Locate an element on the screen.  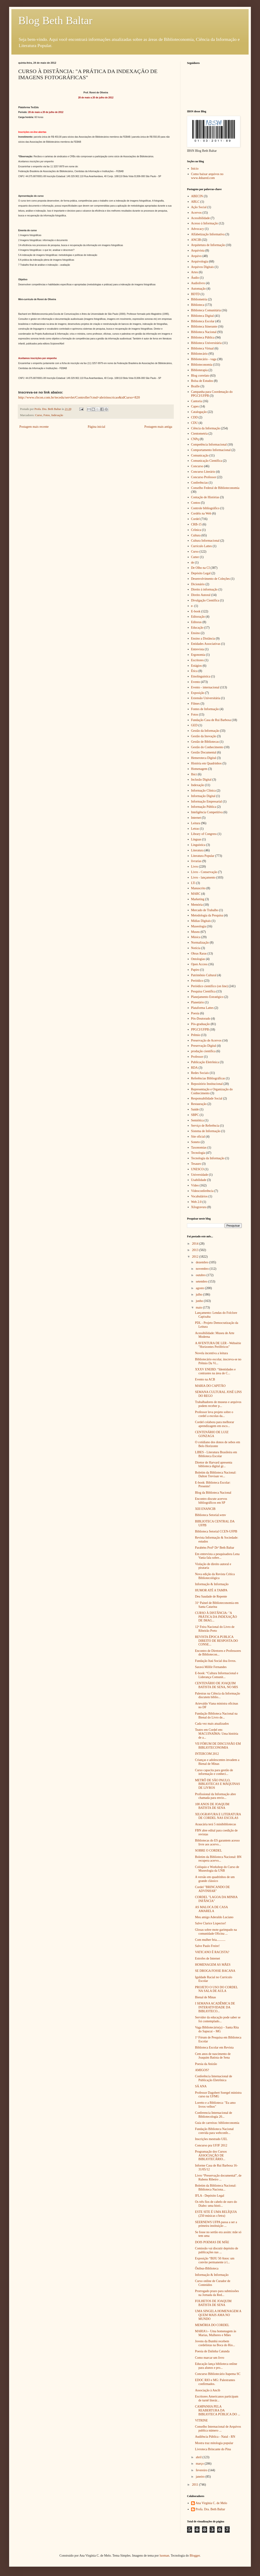
31º Painel de Biblioteconomia em Santa Catarina is located at coordinates (217, 1604).